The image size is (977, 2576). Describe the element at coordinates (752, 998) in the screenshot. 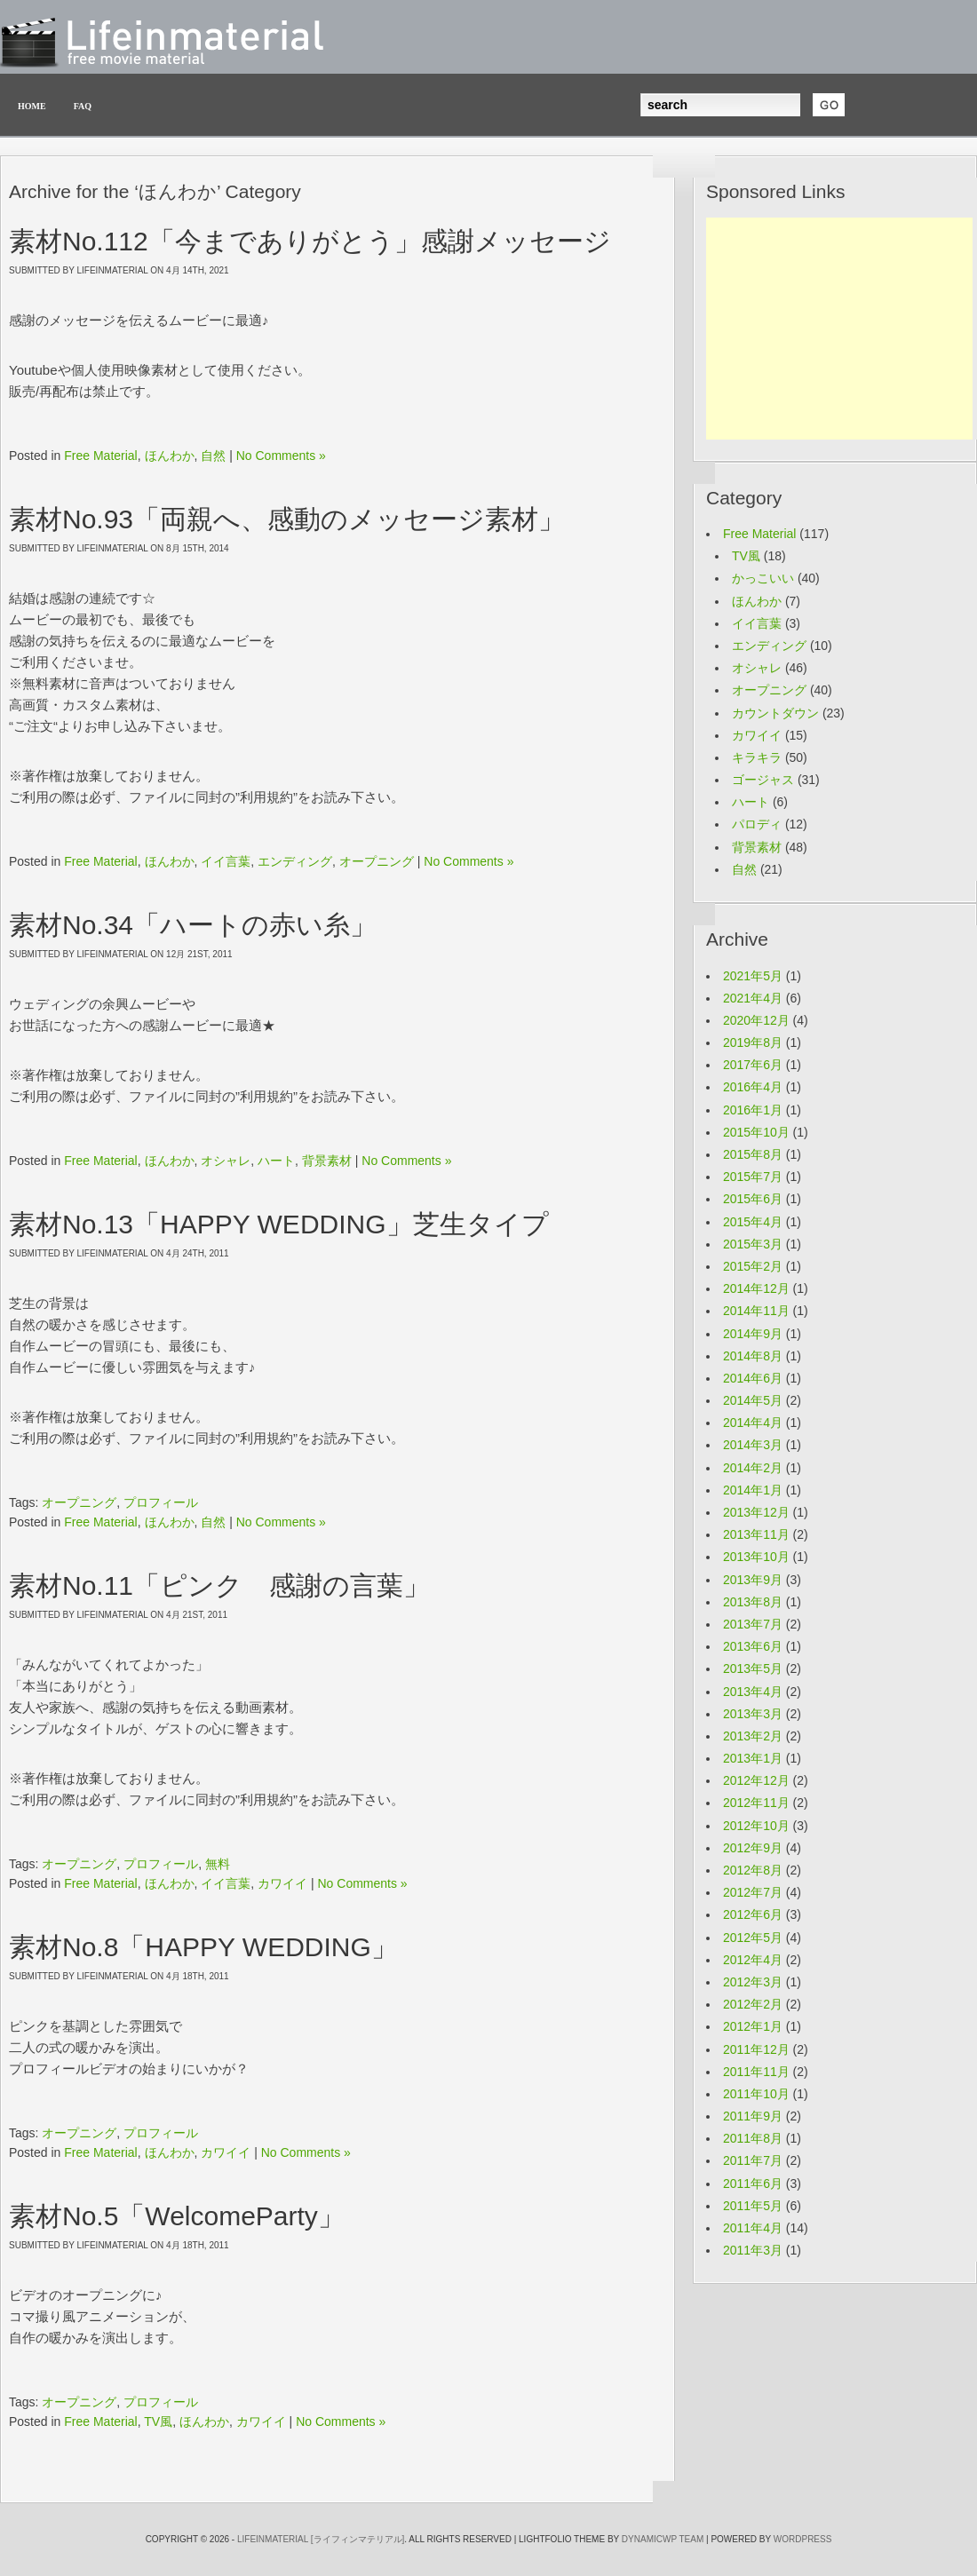

I see `2021年4月` at that location.